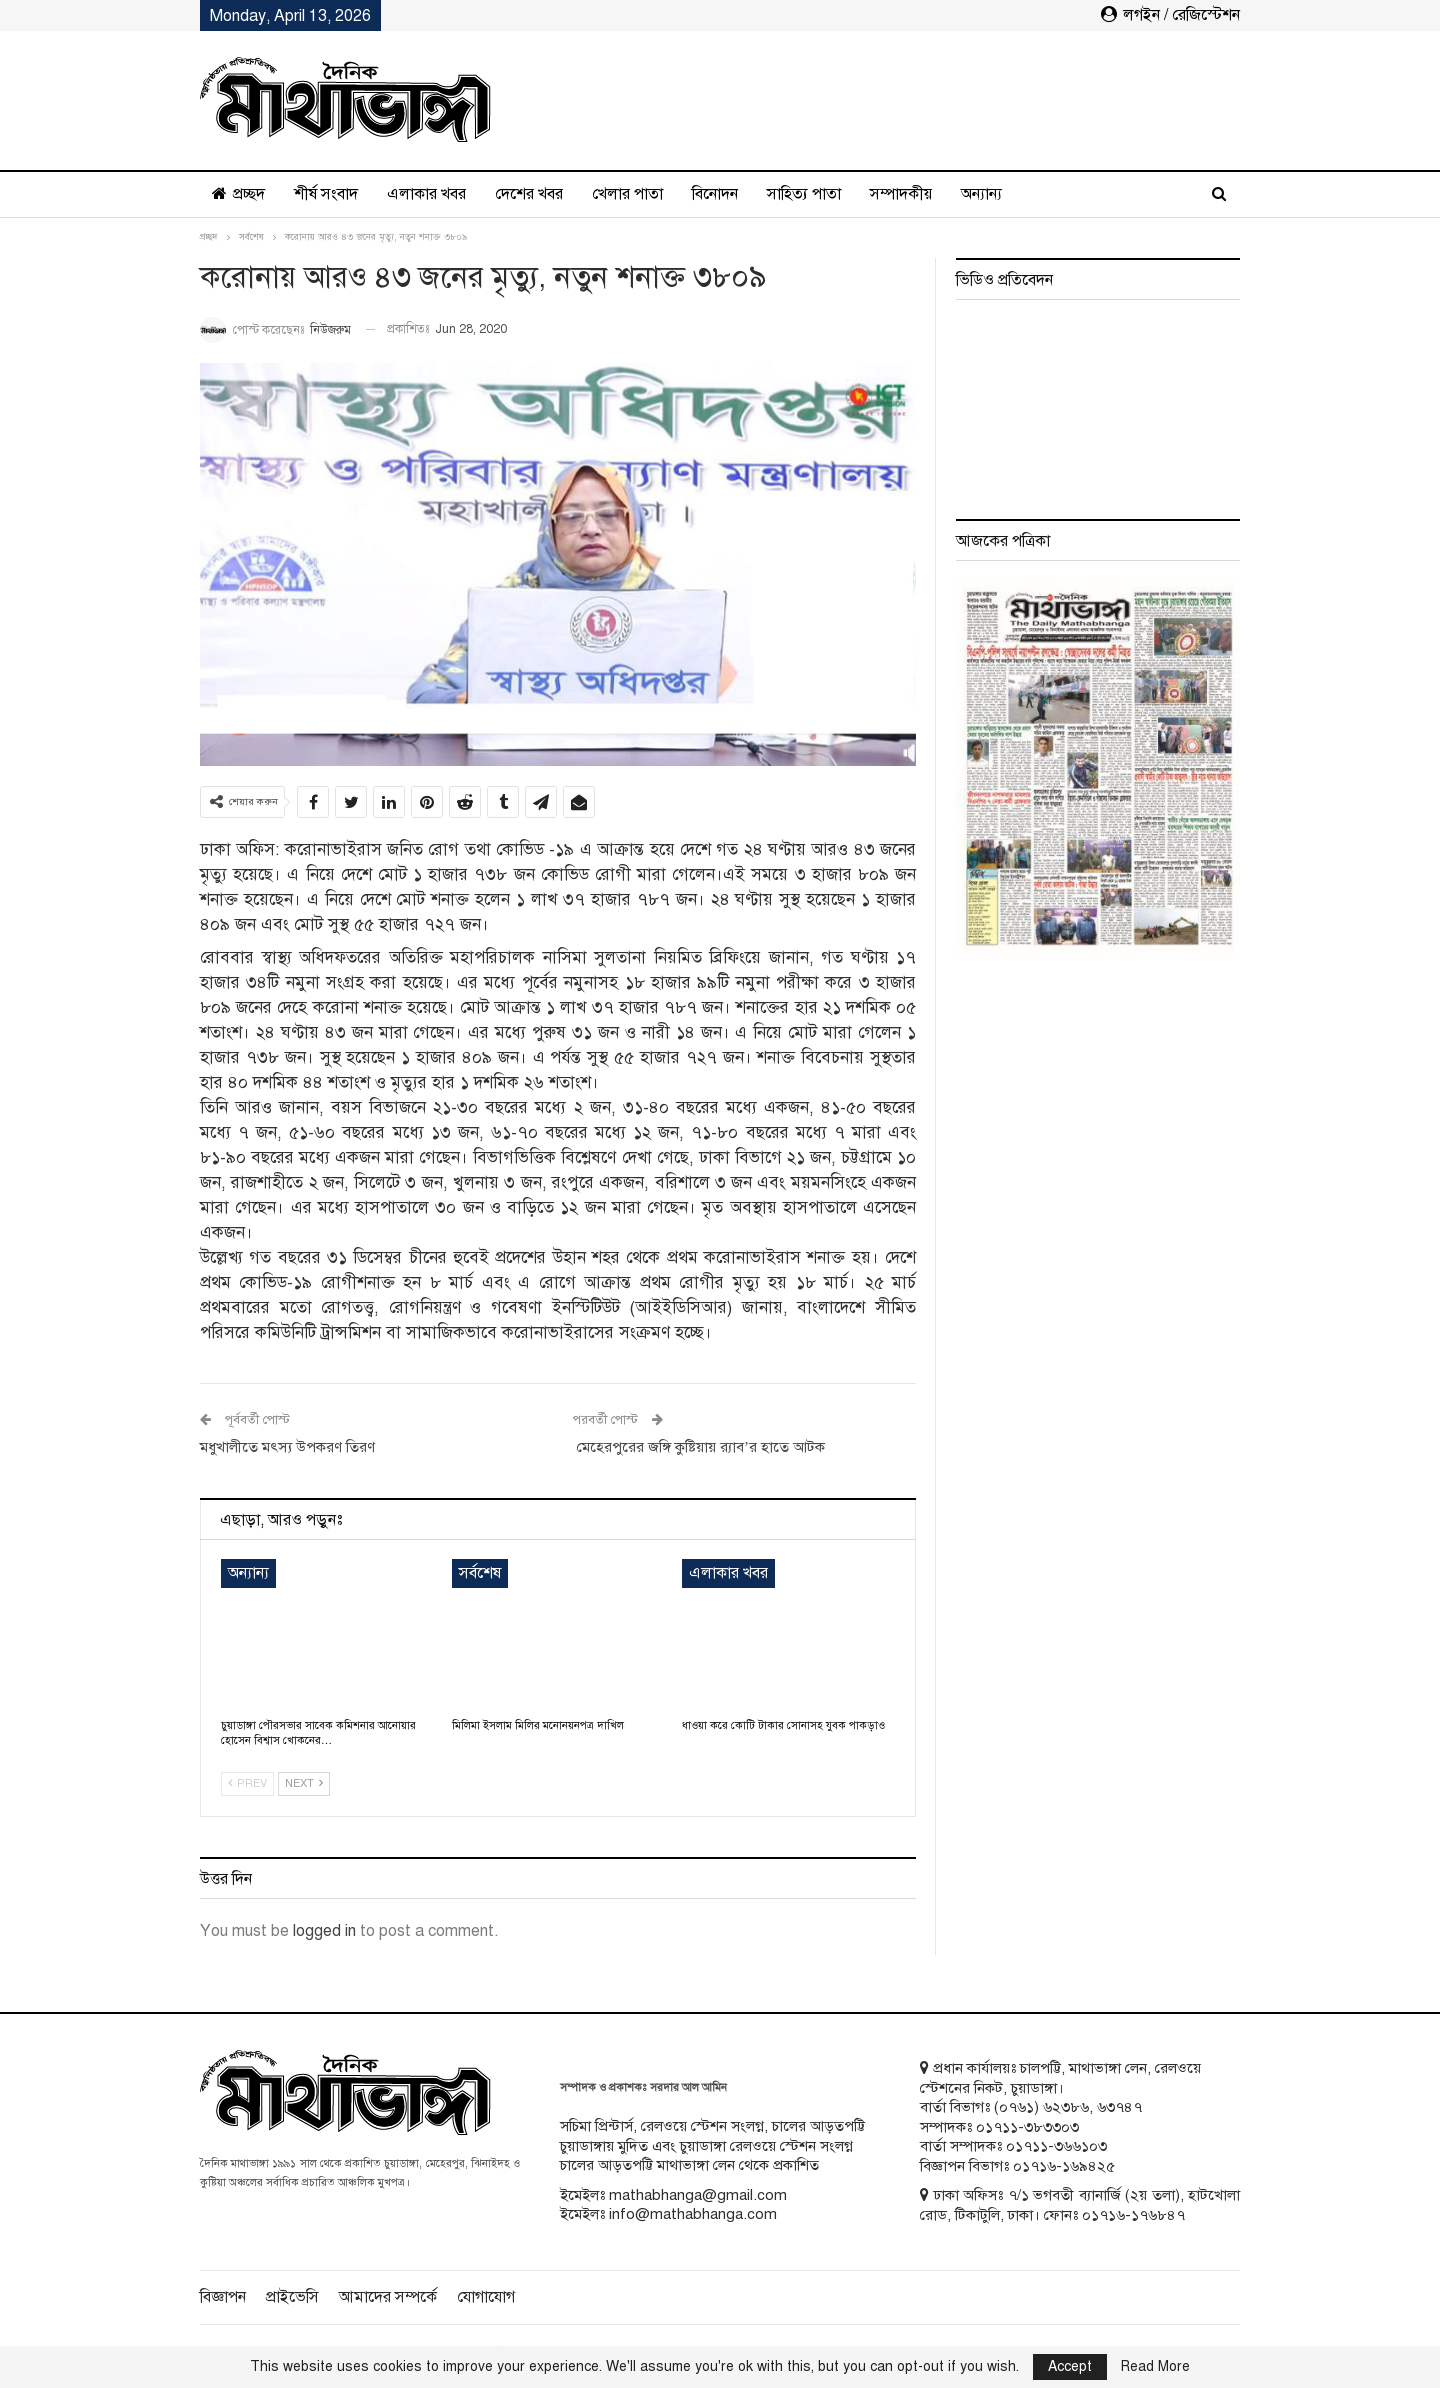  What do you see at coordinates (1119, 2107) in the screenshot?
I see `৬৩৭৪৭` at bounding box center [1119, 2107].